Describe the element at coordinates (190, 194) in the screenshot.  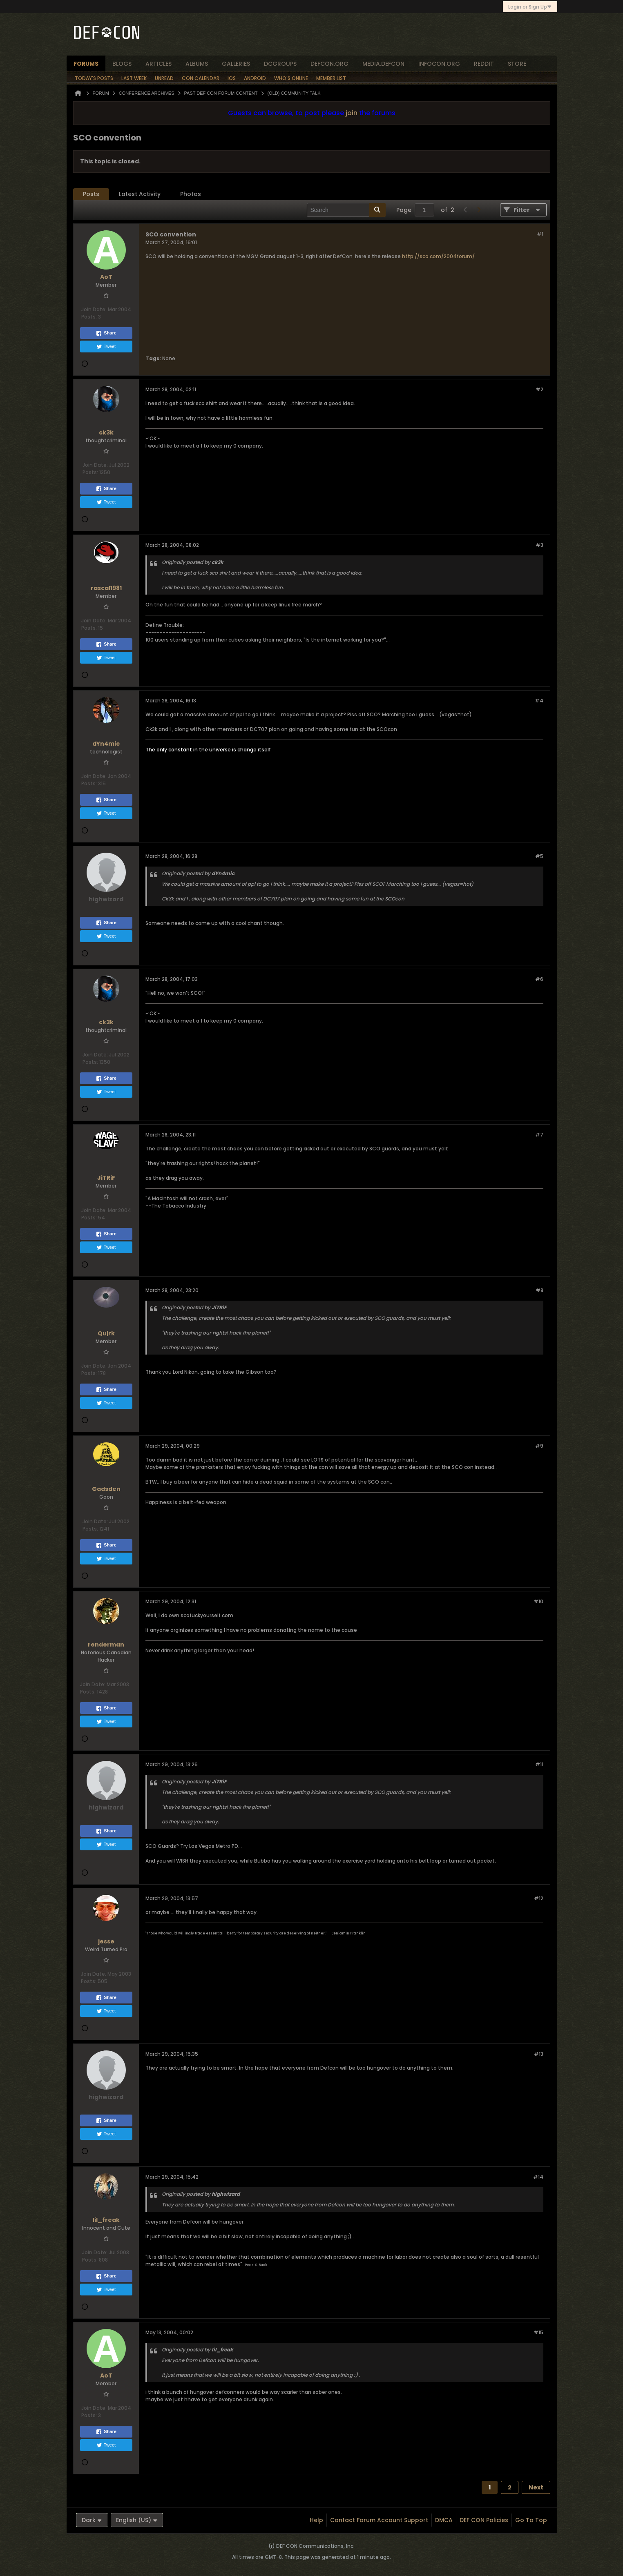
I see `Photos` at that location.